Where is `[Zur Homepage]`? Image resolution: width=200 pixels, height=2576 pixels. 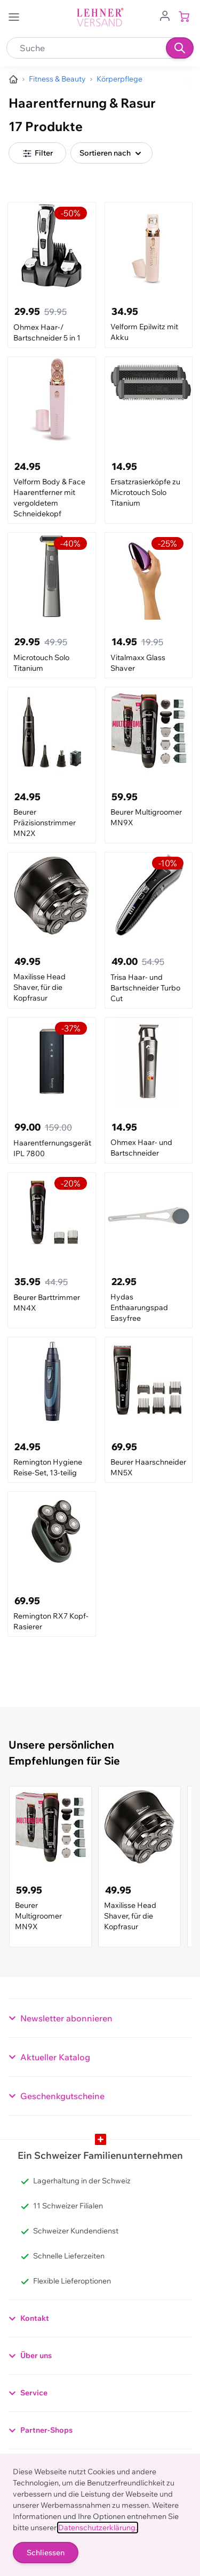 [Zur Homepage] is located at coordinates (13, 79).